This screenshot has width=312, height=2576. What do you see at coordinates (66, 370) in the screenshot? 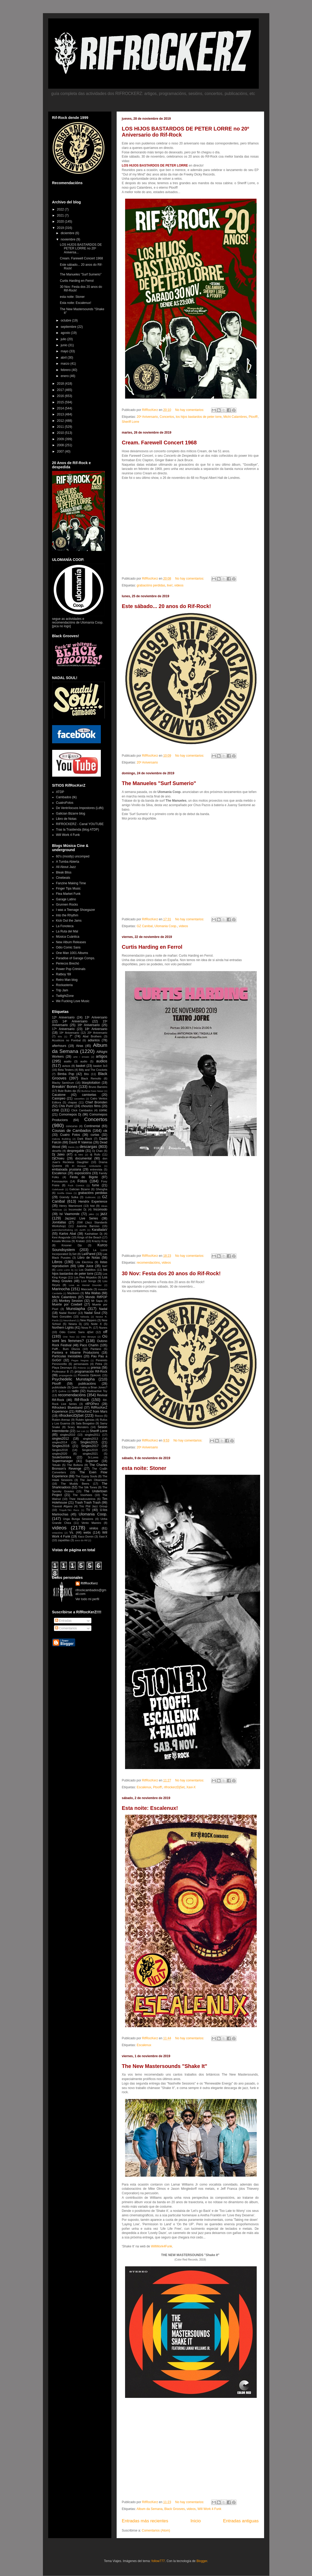
I see `febrero` at bounding box center [66, 370].